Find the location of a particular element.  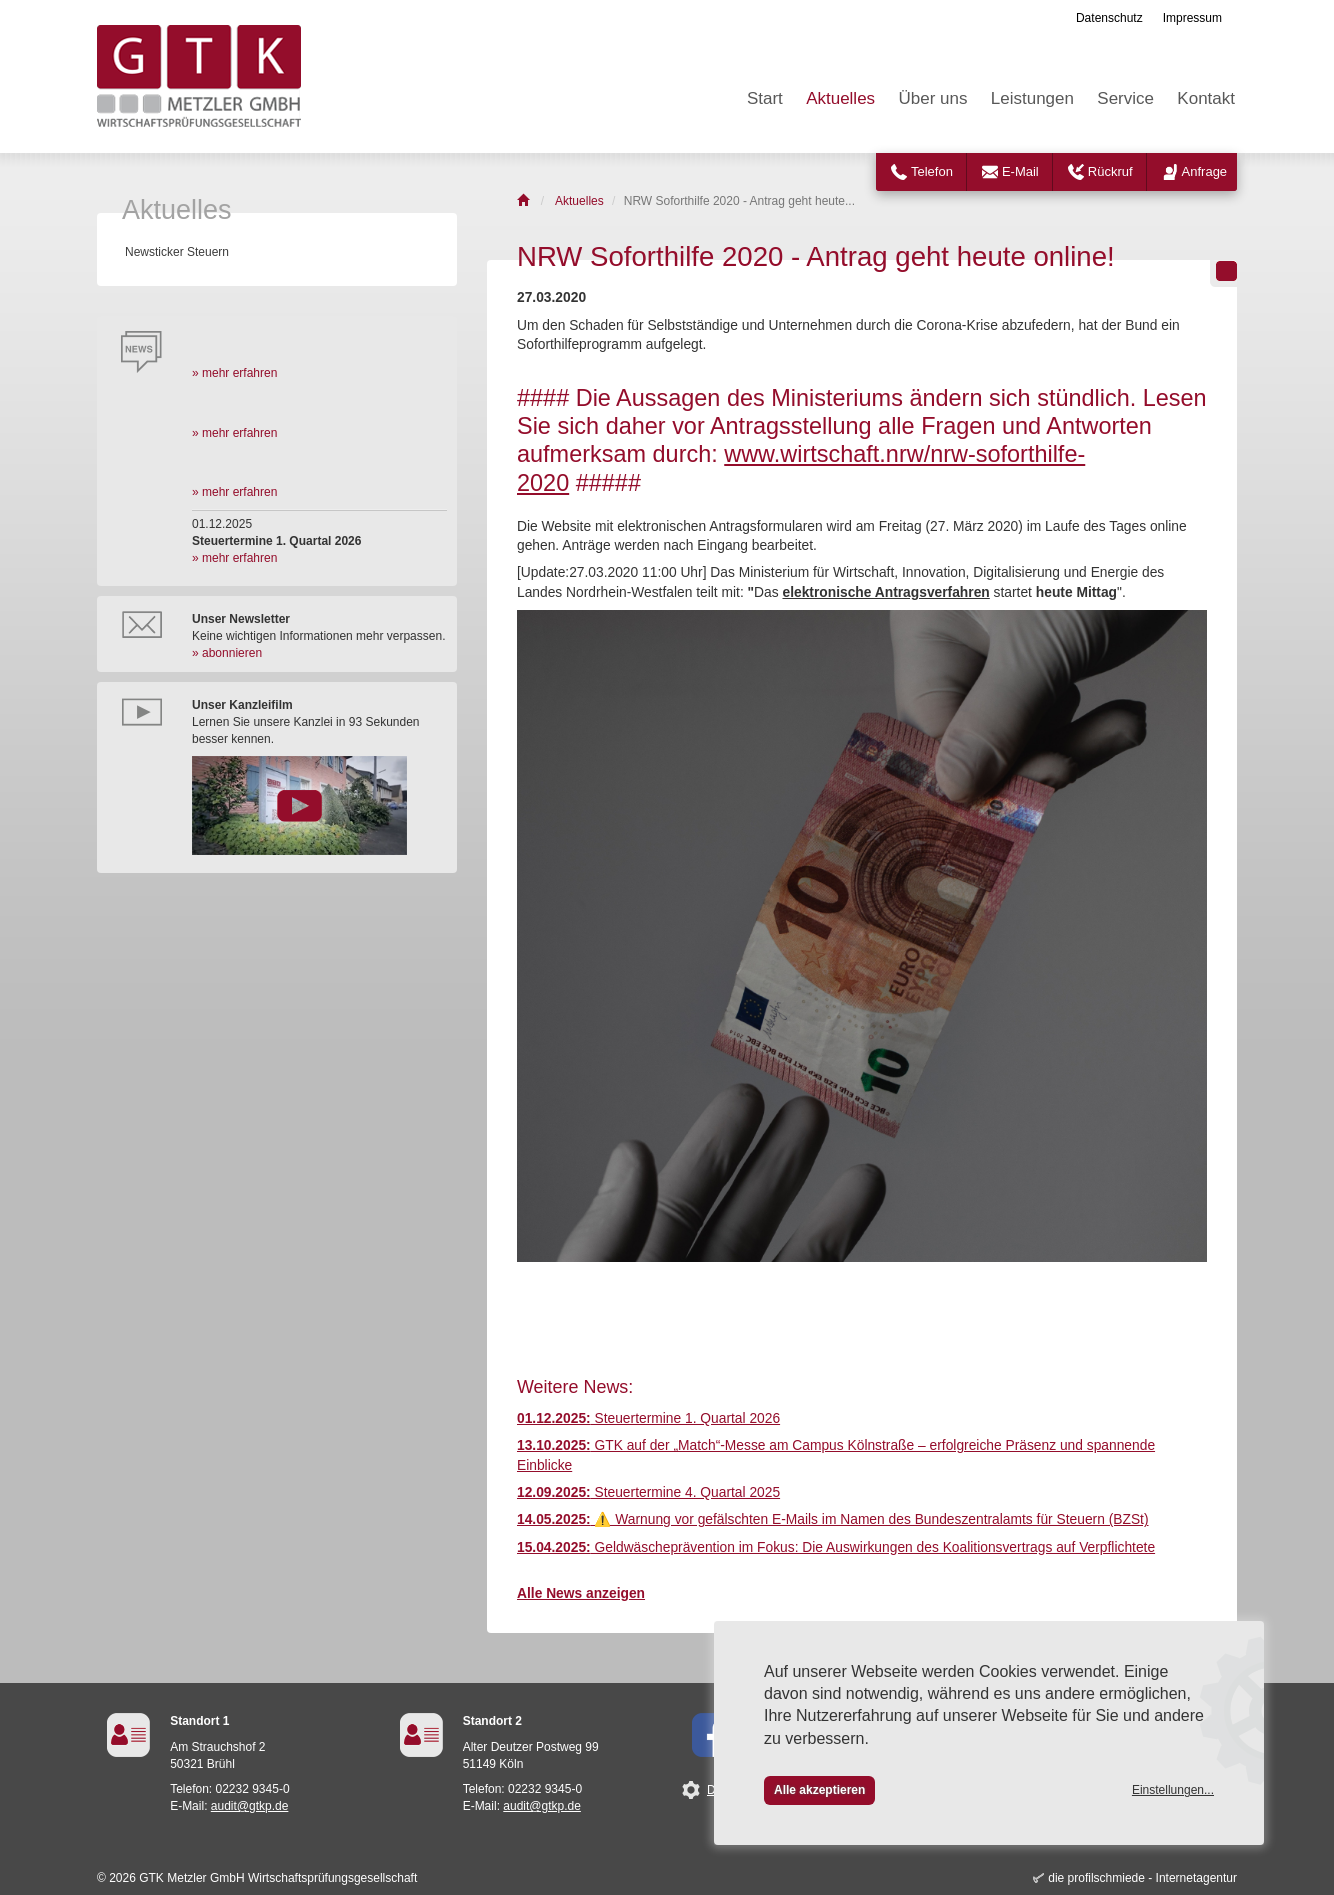

Aktuelles is located at coordinates (840, 98).